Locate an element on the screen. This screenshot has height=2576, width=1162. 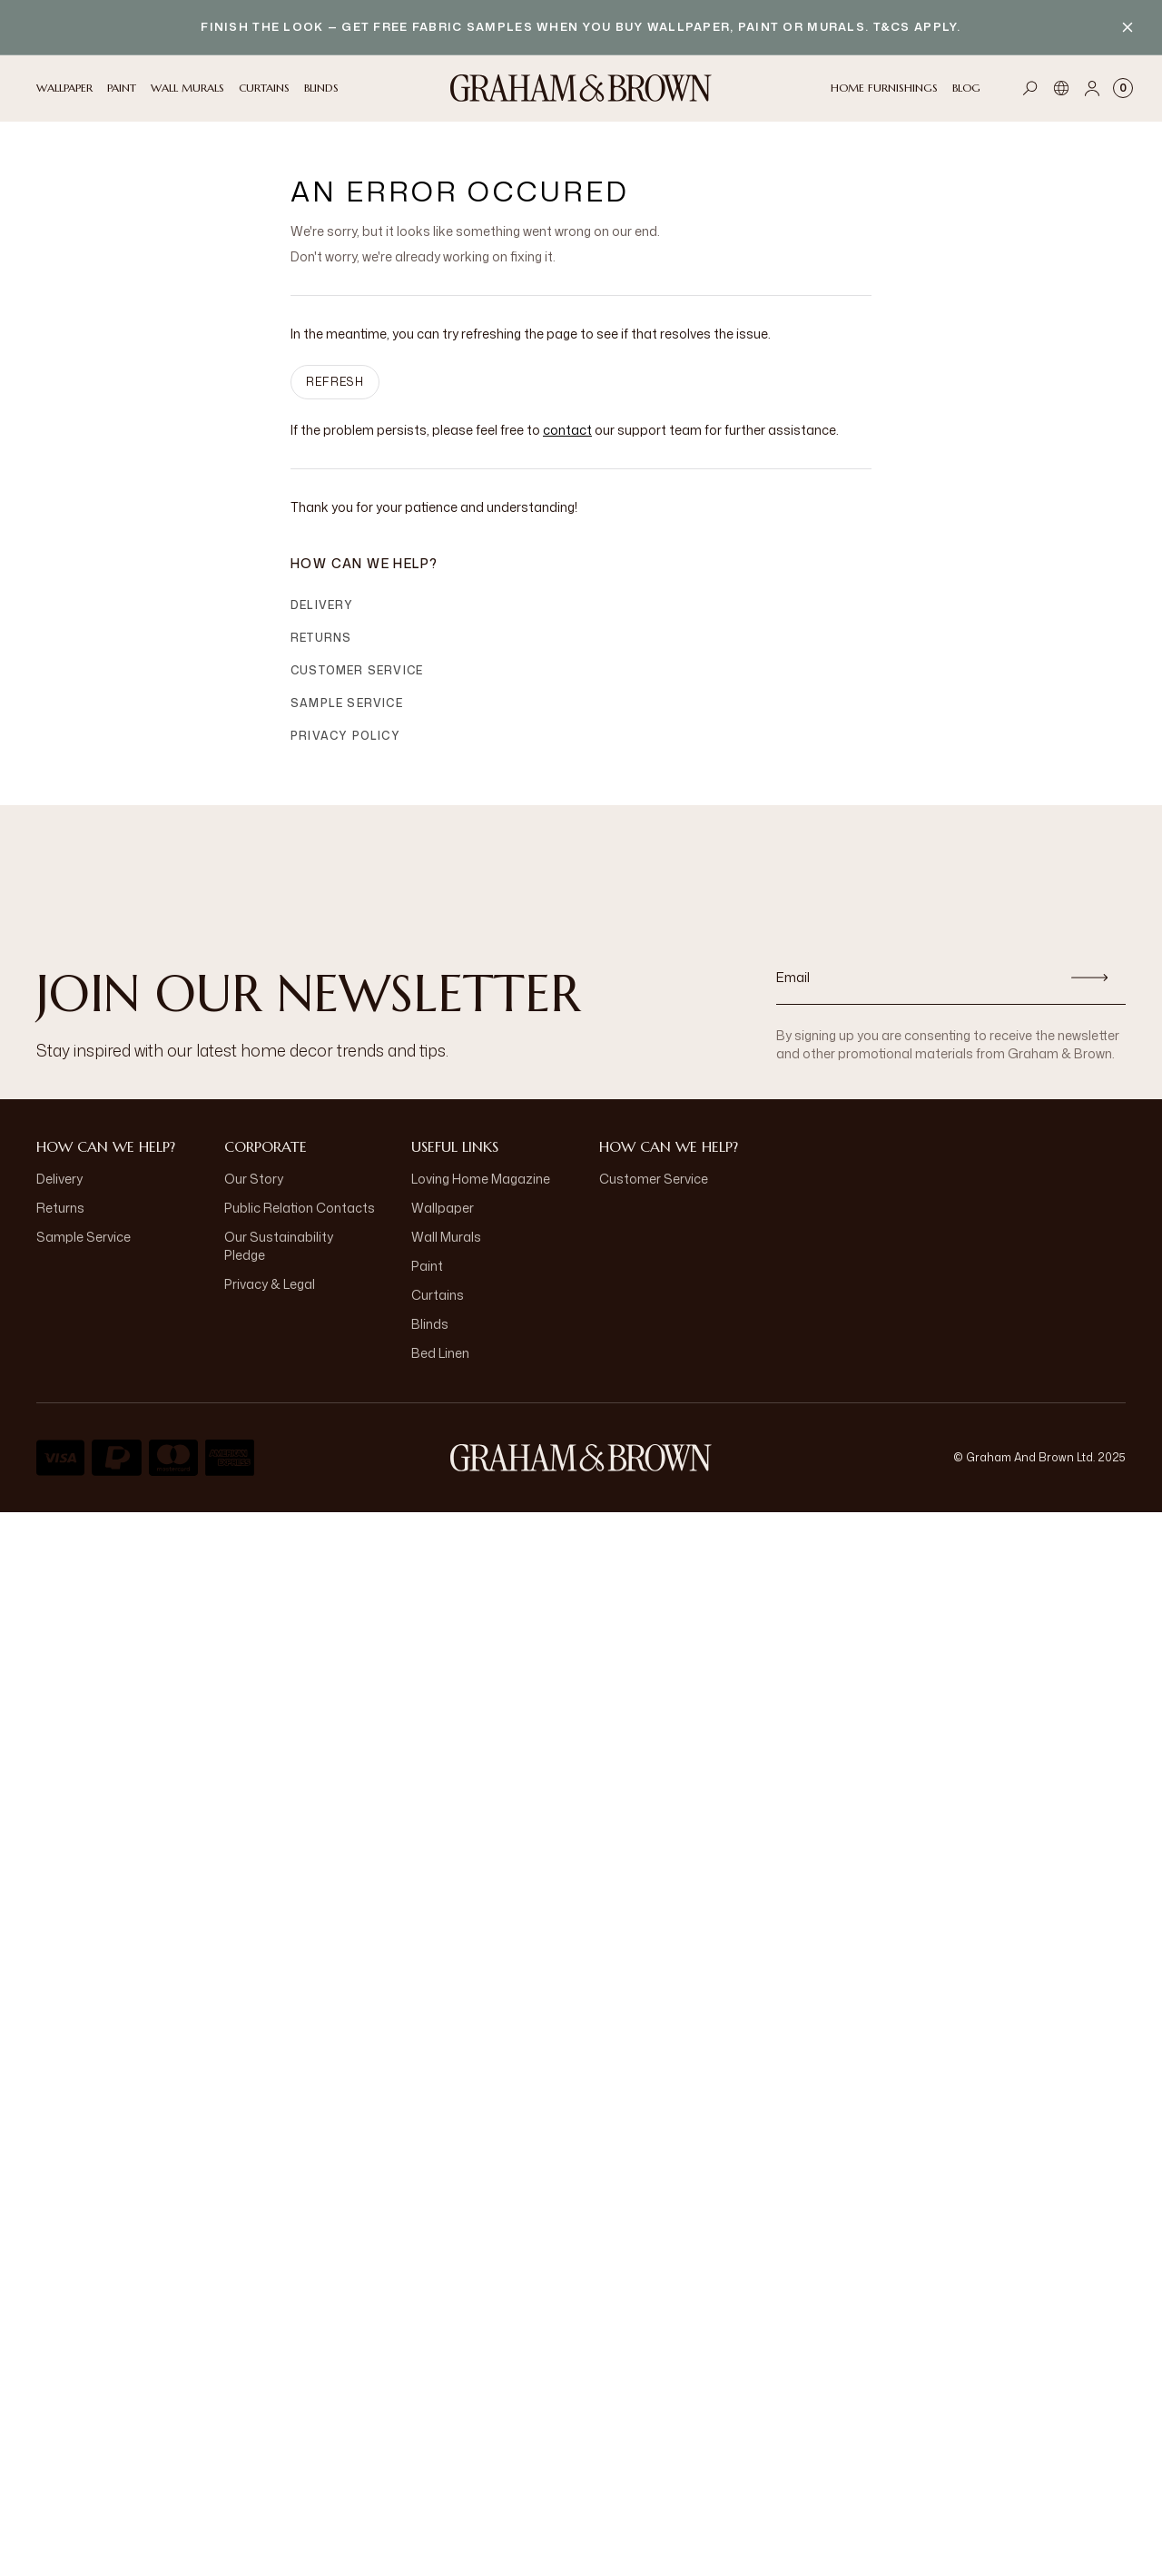
Paint is located at coordinates (427, 1265).